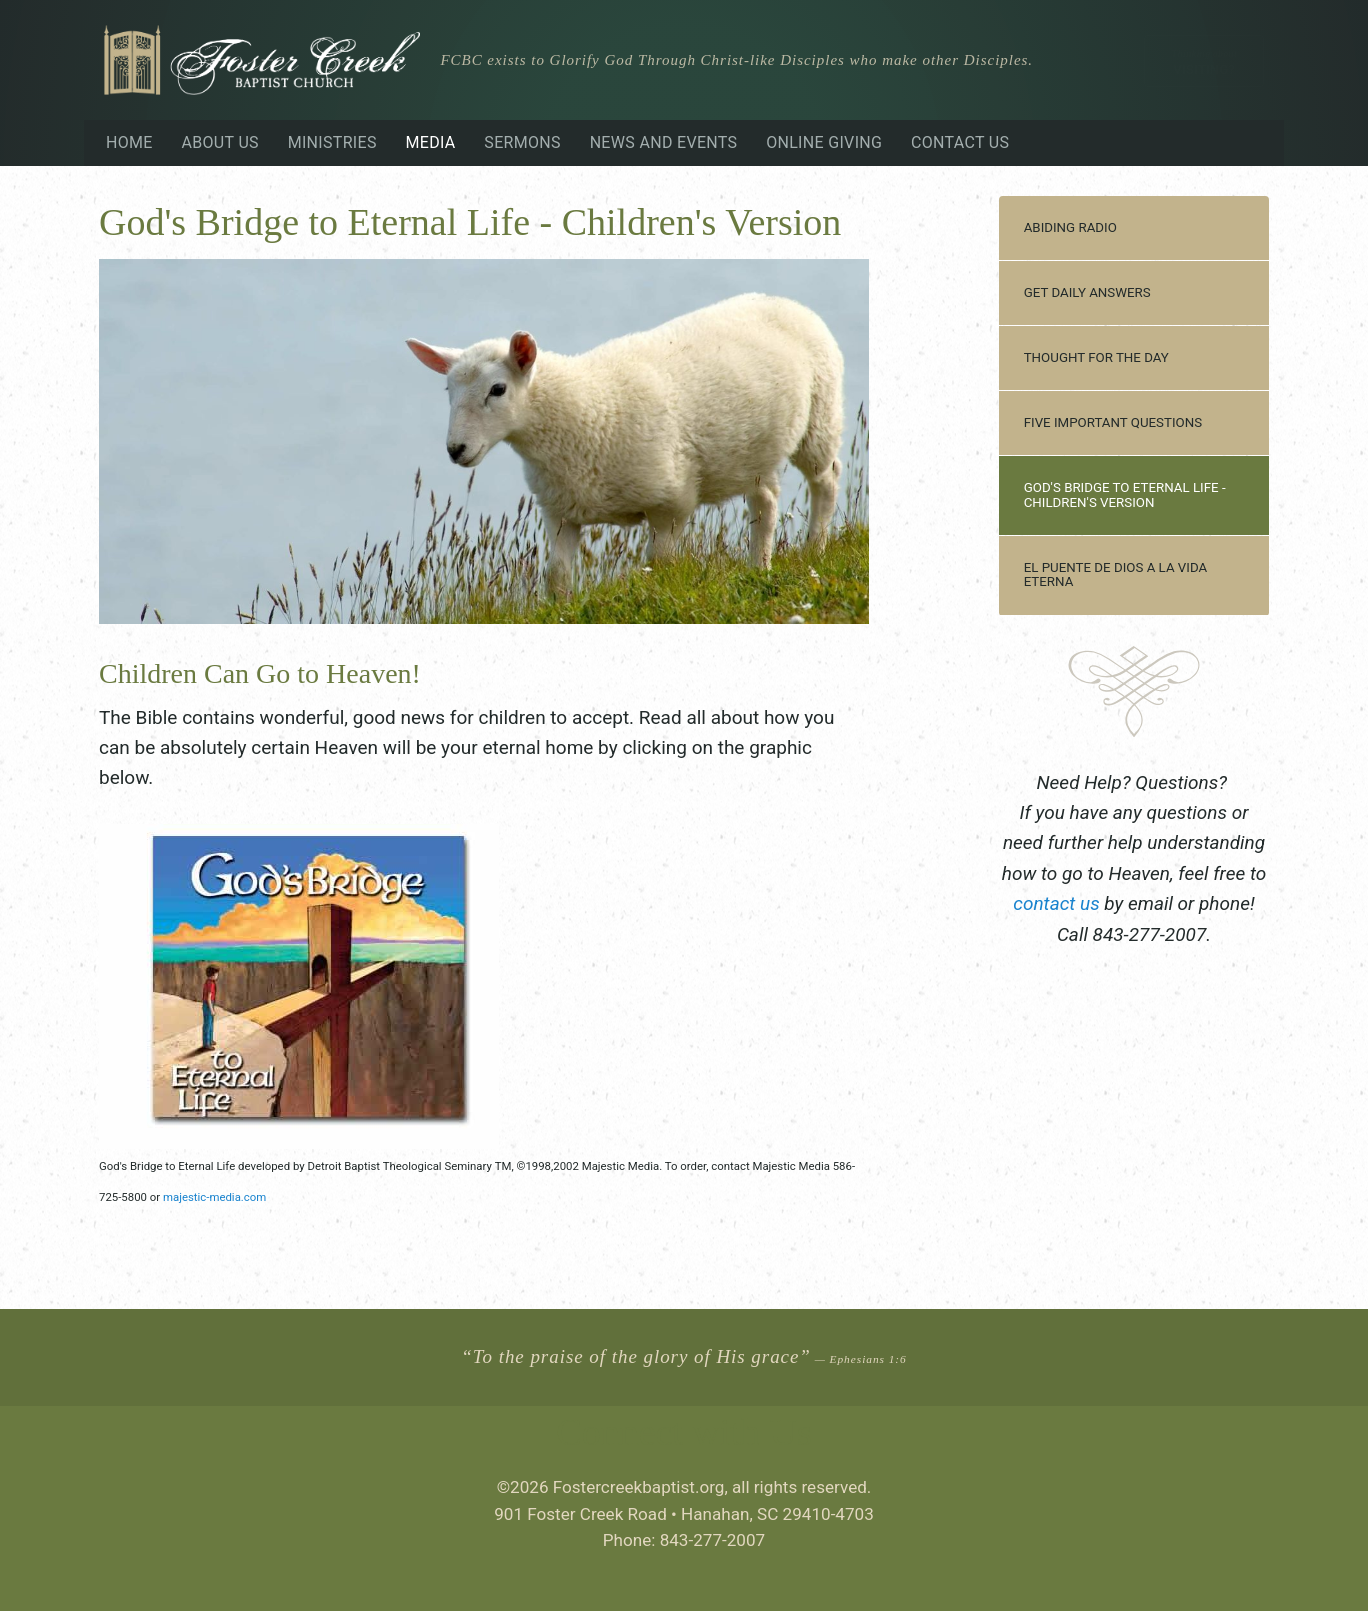 The width and height of the screenshot is (1368, 1611). Describe the element at coordinates (1125, 495) in the screenshot. I see `God's Bridge to Eternal Life - Children's Version` at that location.